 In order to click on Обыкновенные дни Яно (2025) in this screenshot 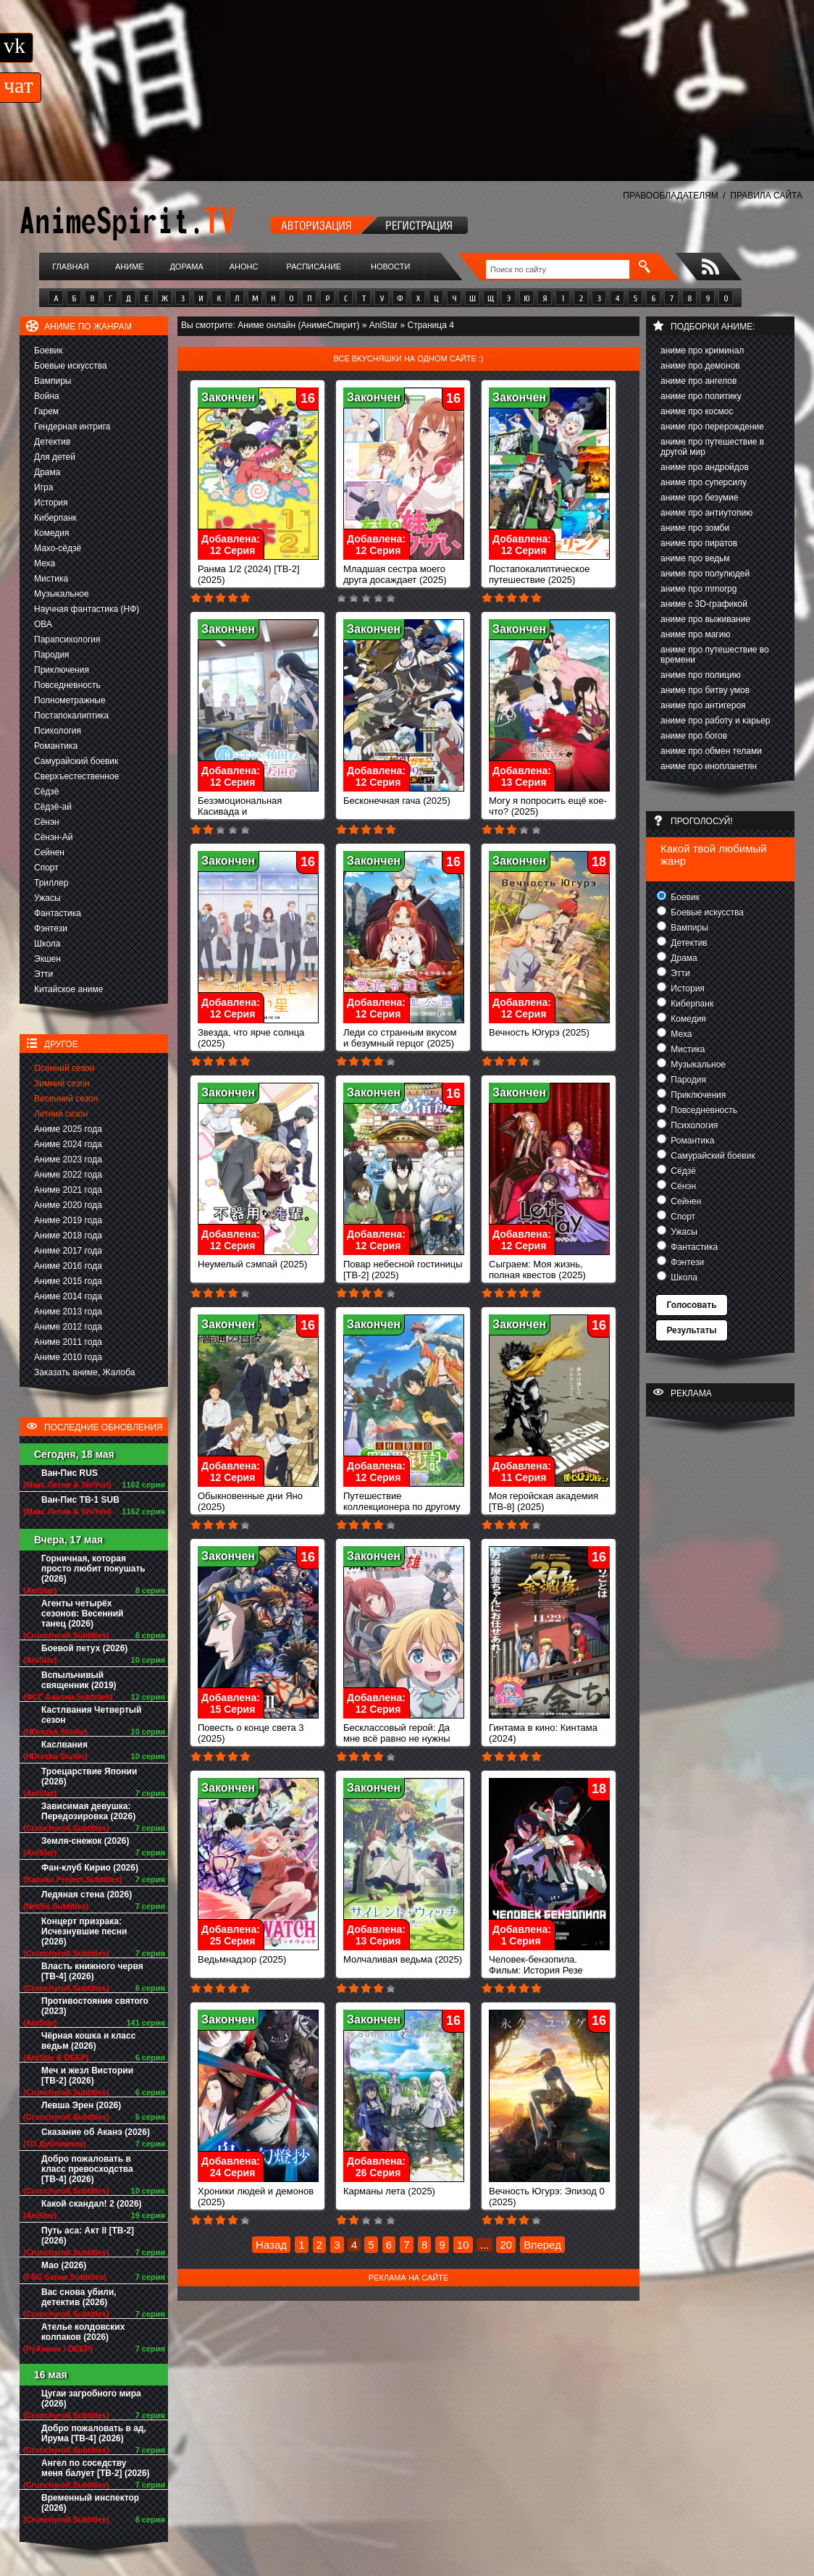, I will do `click(258, 1497)`.